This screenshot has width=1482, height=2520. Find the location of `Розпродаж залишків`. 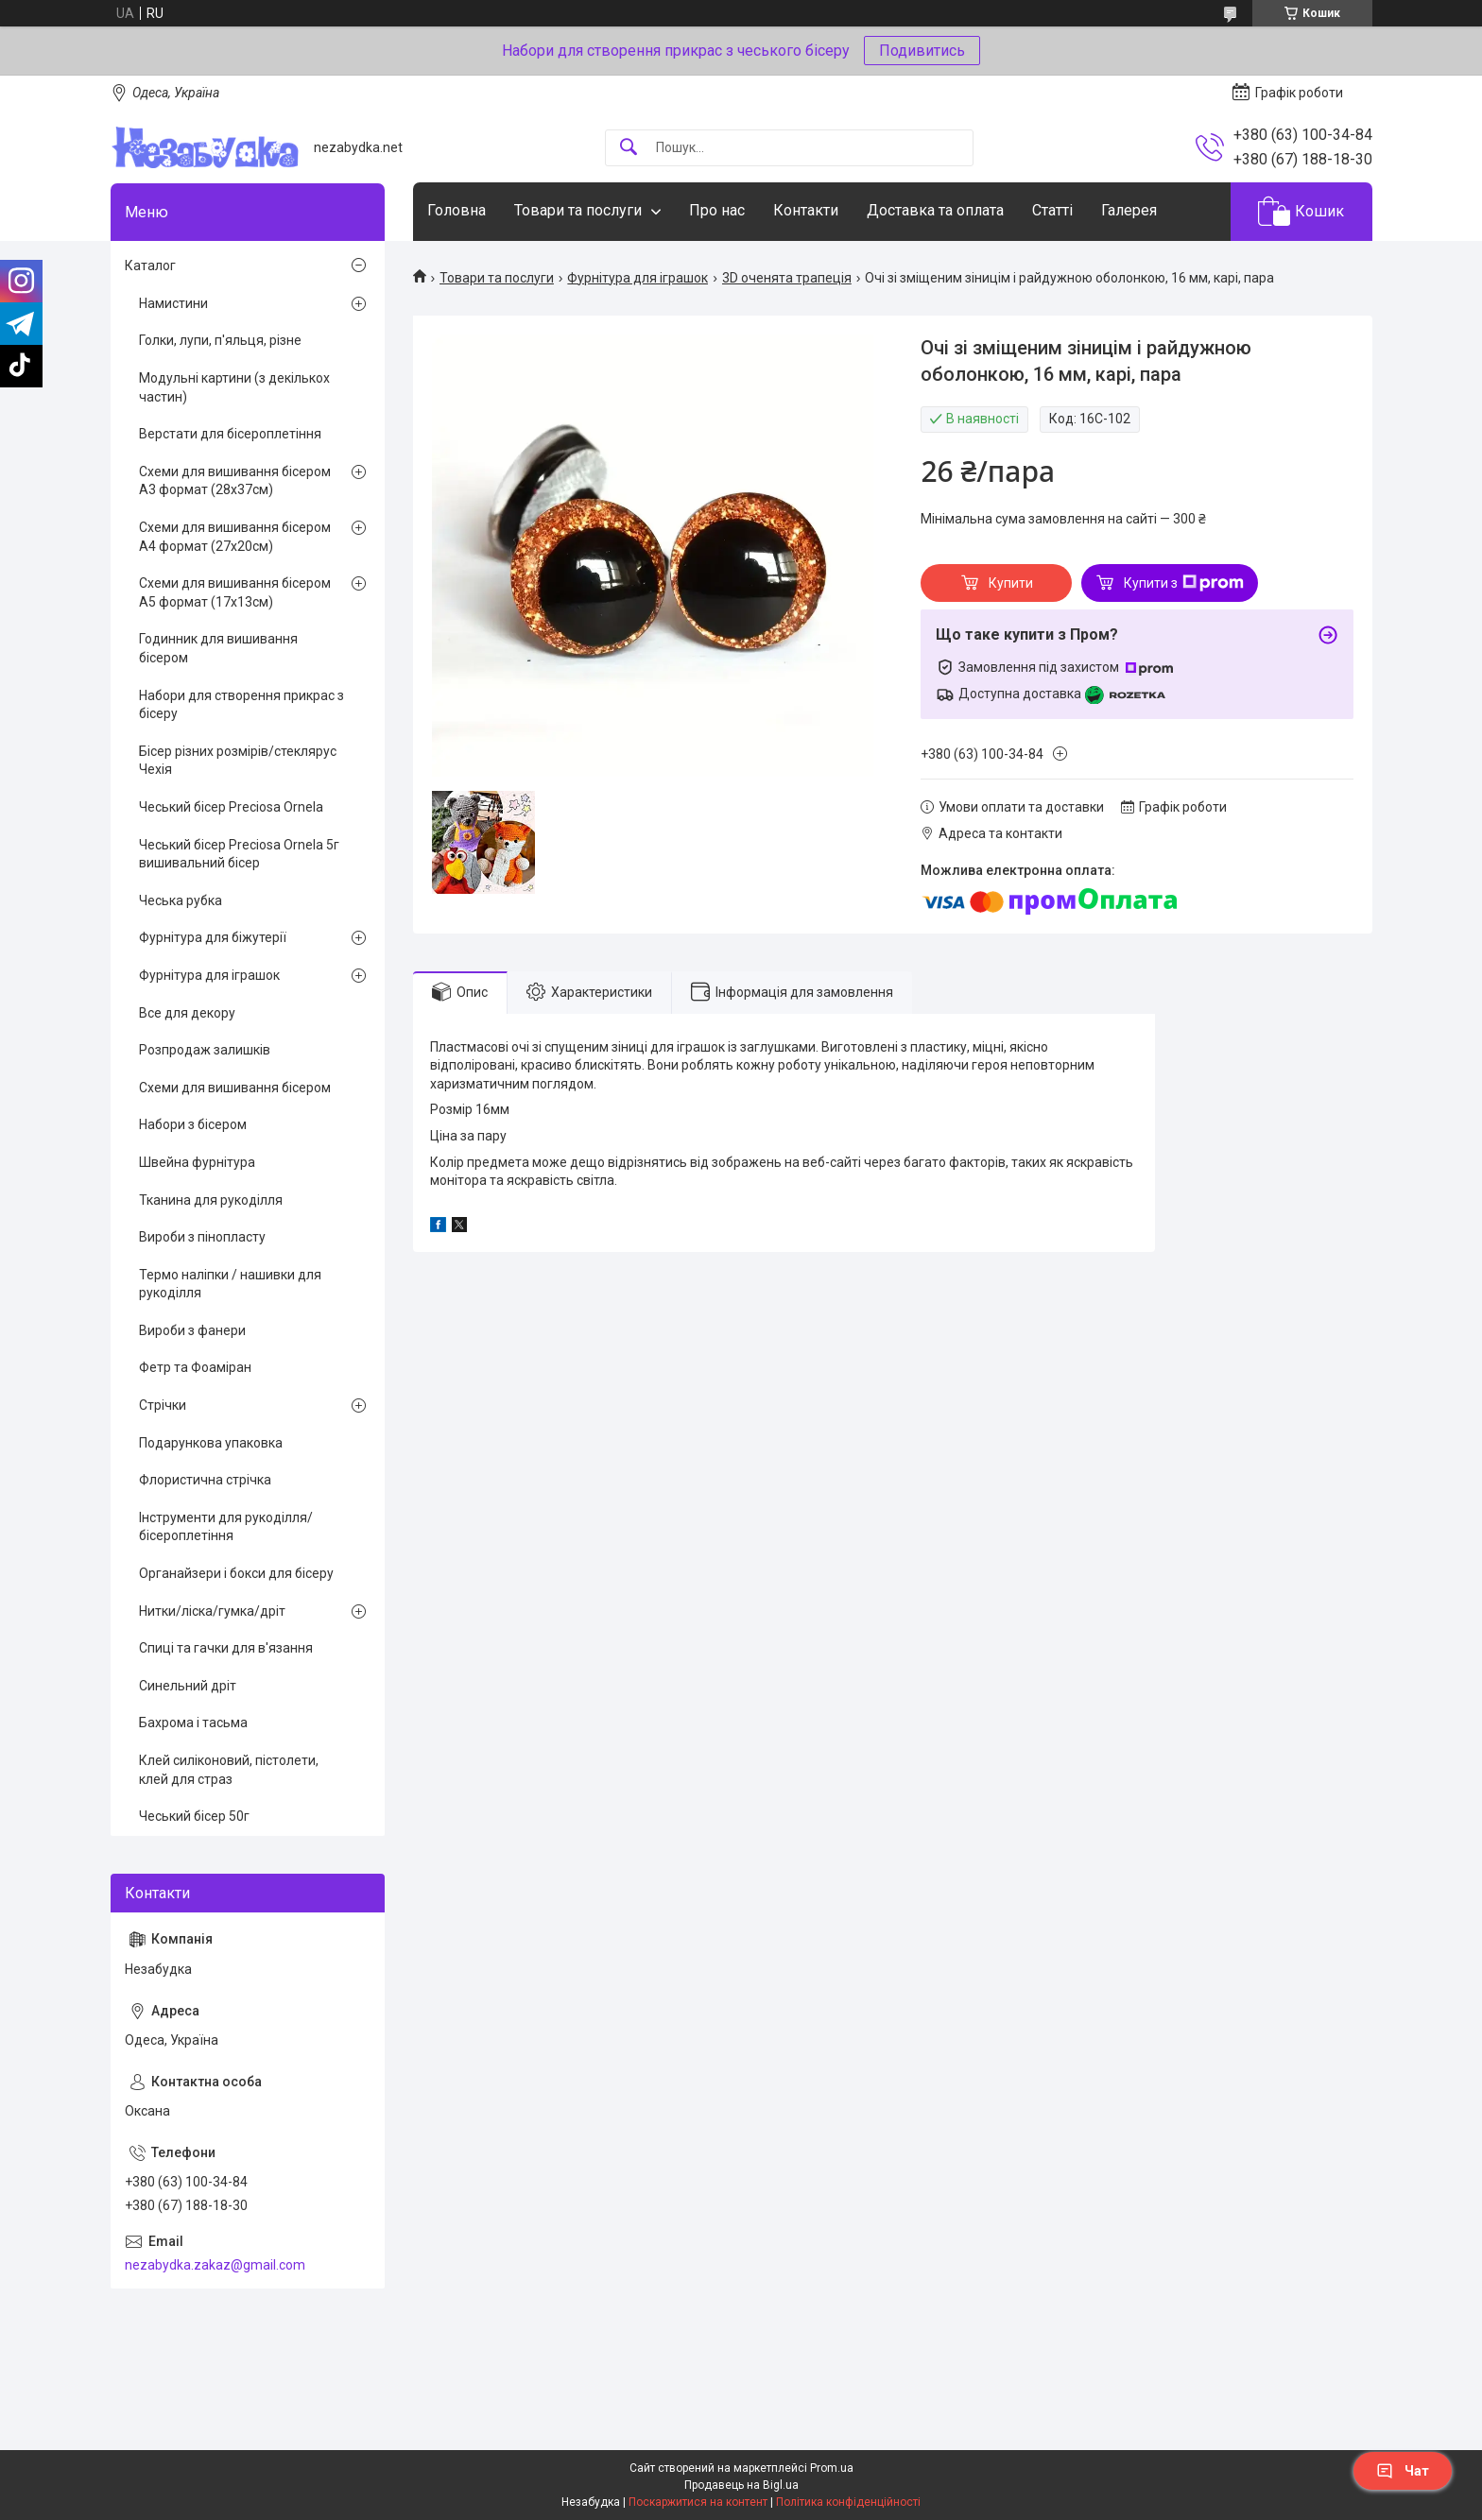

Розпродаж залишків is located at coordinates (204, 1049).